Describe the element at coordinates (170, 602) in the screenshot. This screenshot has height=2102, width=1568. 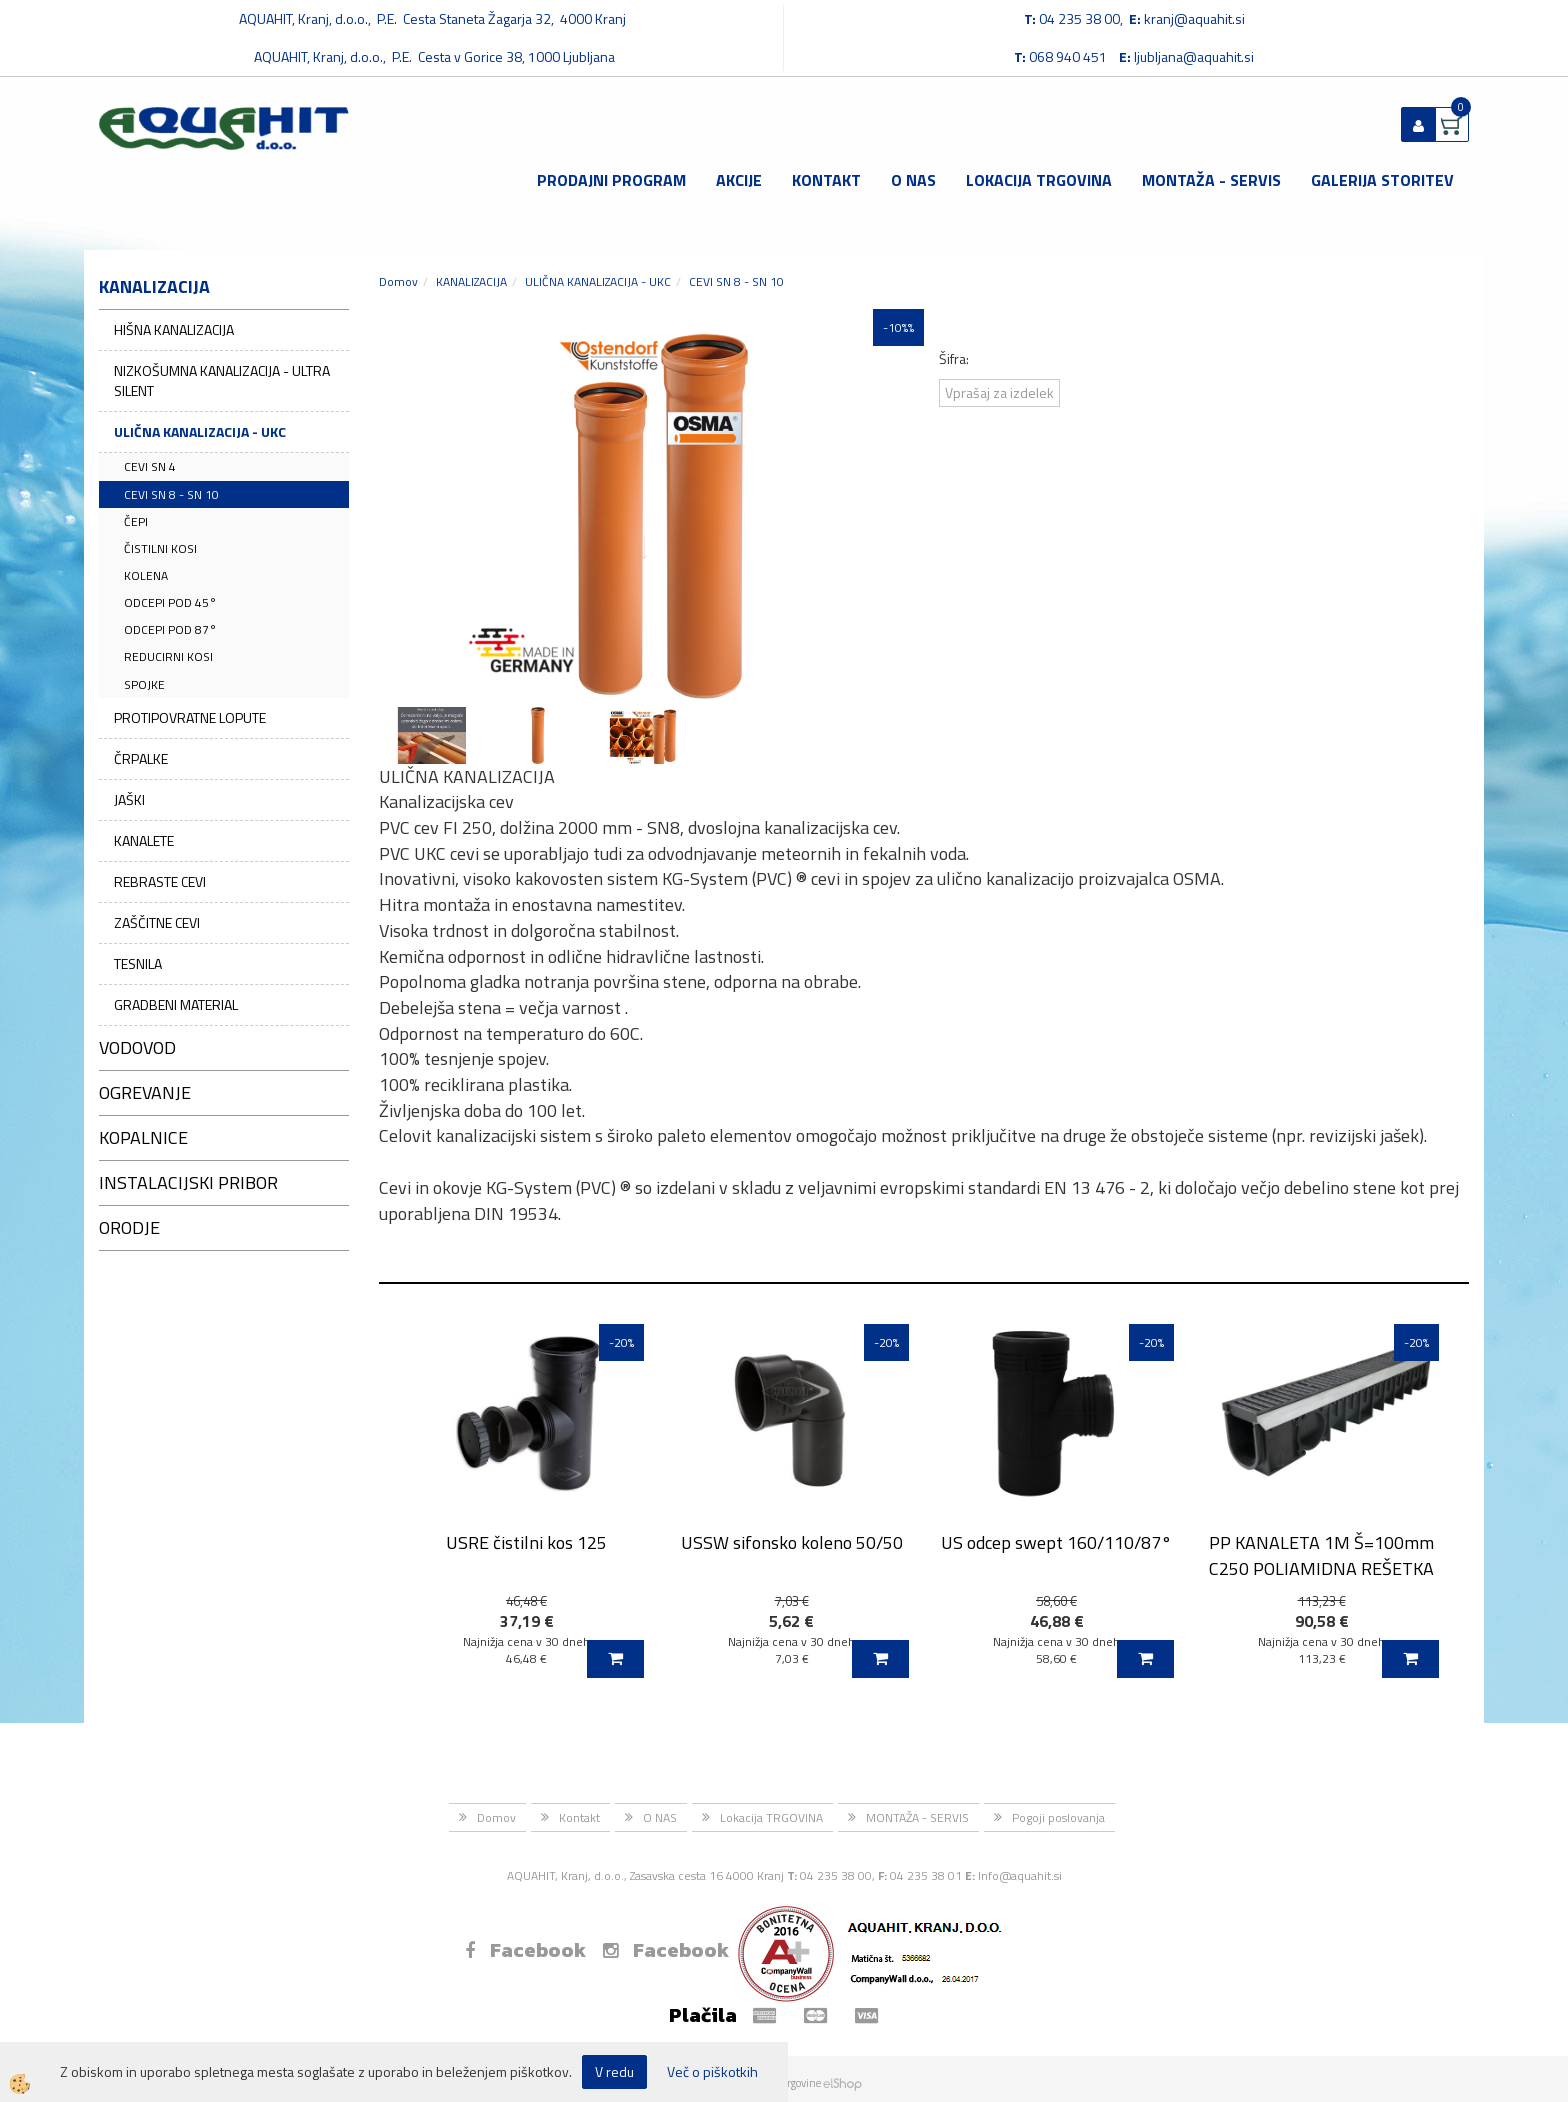
I see `ODCEPI POD 45°` at that location.